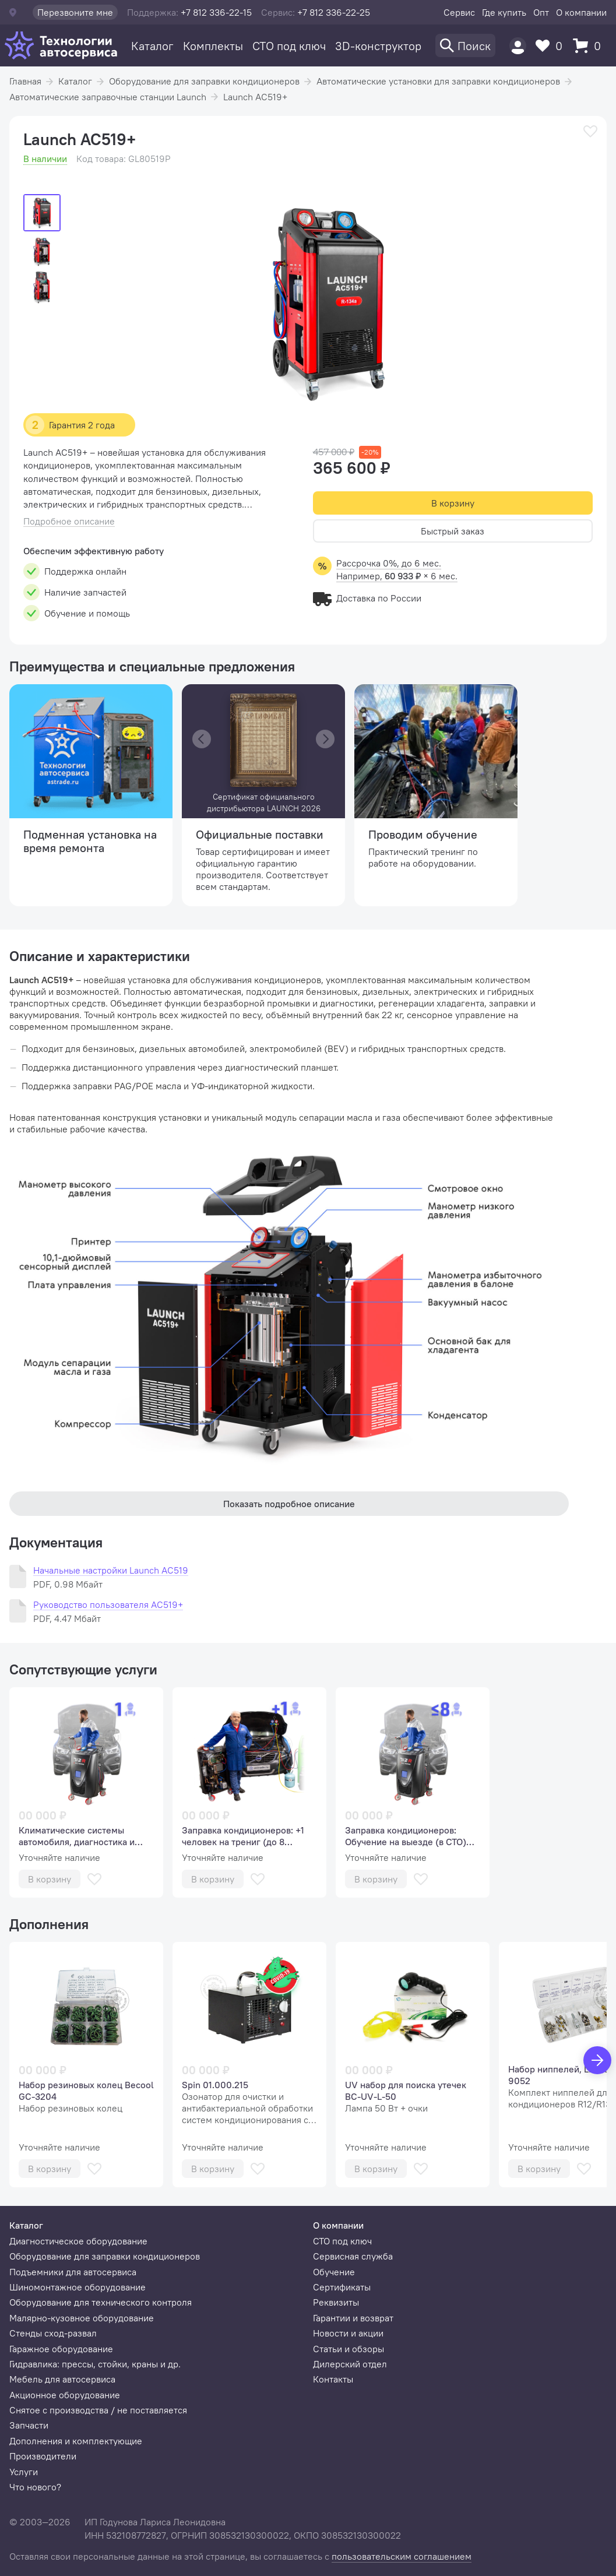  What do you see at coordinates (86, 2090) in the screenshot?
I see `Набор резиновых колец Becool GC-3204` at bounding box center [86, 2090].